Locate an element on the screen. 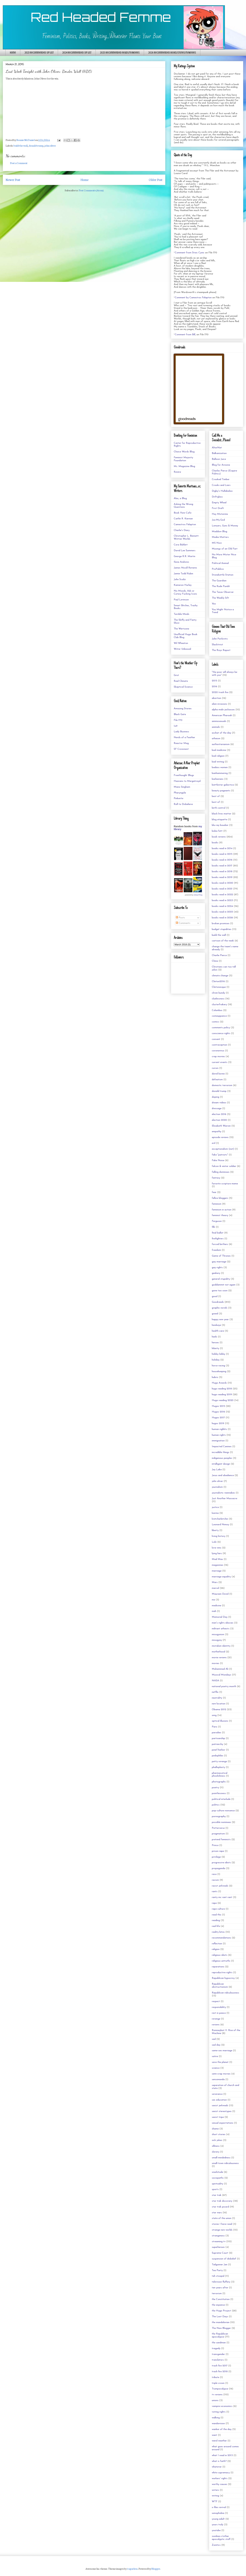 Image resolution: width=246 pixels, height=2576 pixels. NASA is located at coordinates (215, 1680).